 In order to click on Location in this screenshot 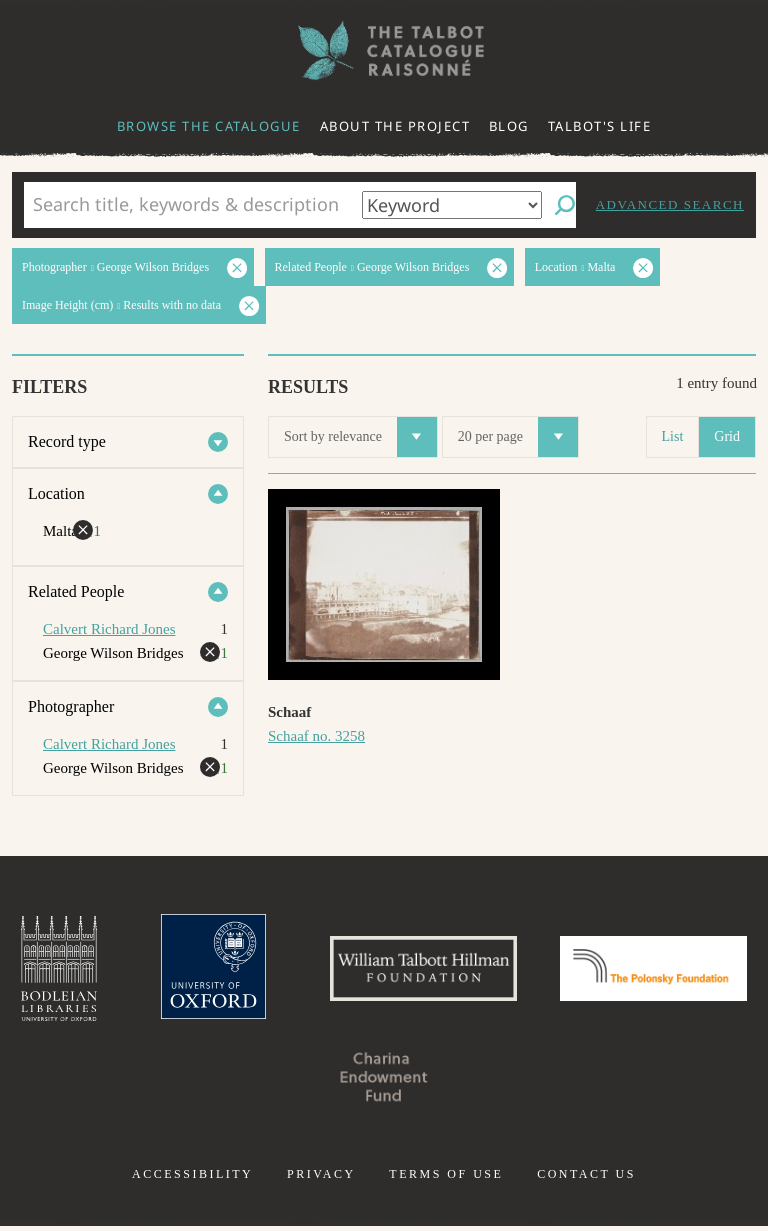, I will do `click(56, 493)`.